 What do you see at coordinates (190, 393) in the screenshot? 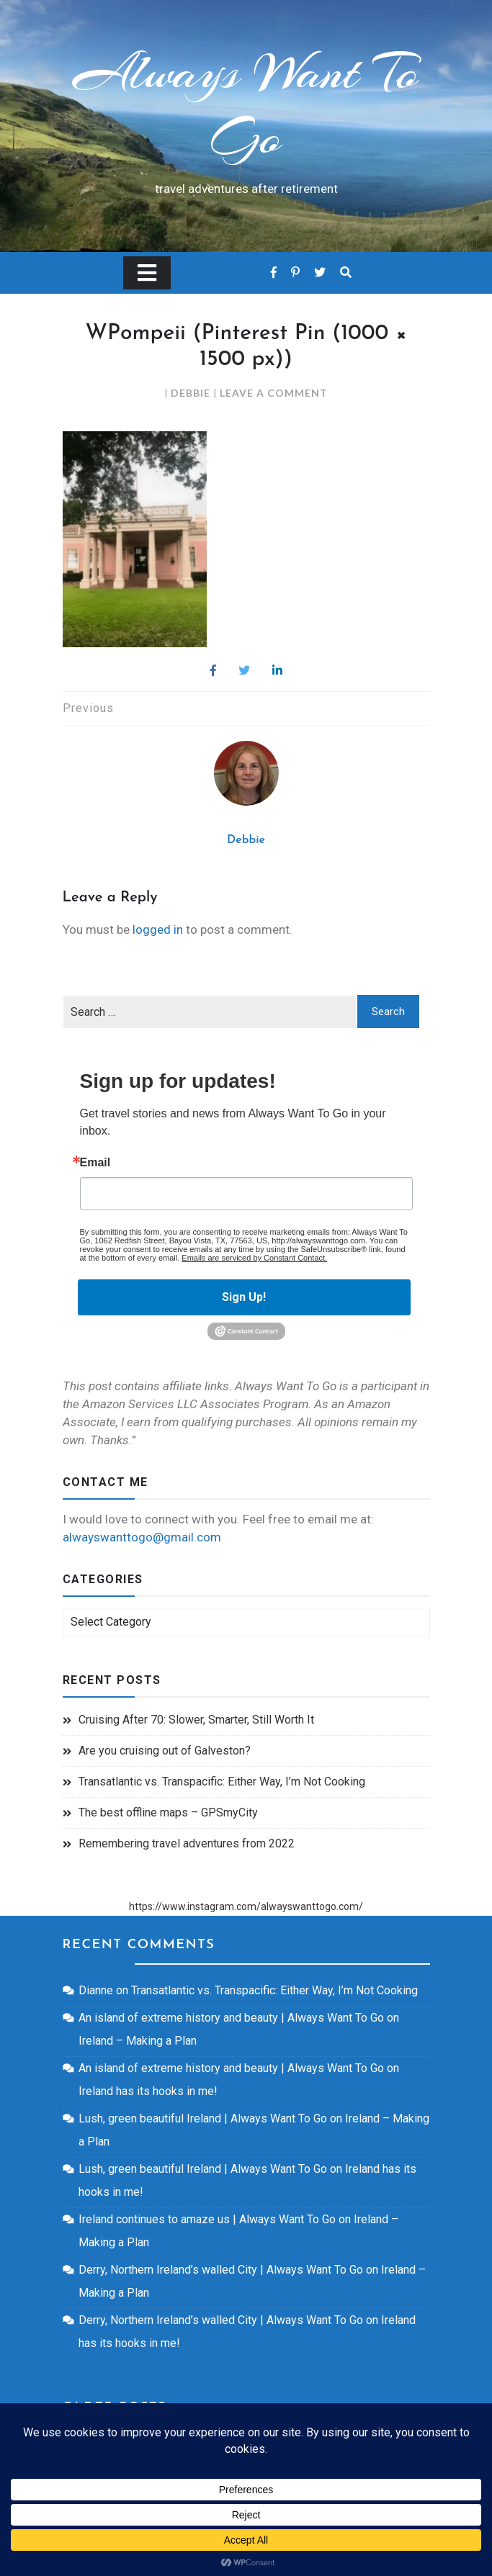
I see `Debbie` at bounding box center [190, 393].